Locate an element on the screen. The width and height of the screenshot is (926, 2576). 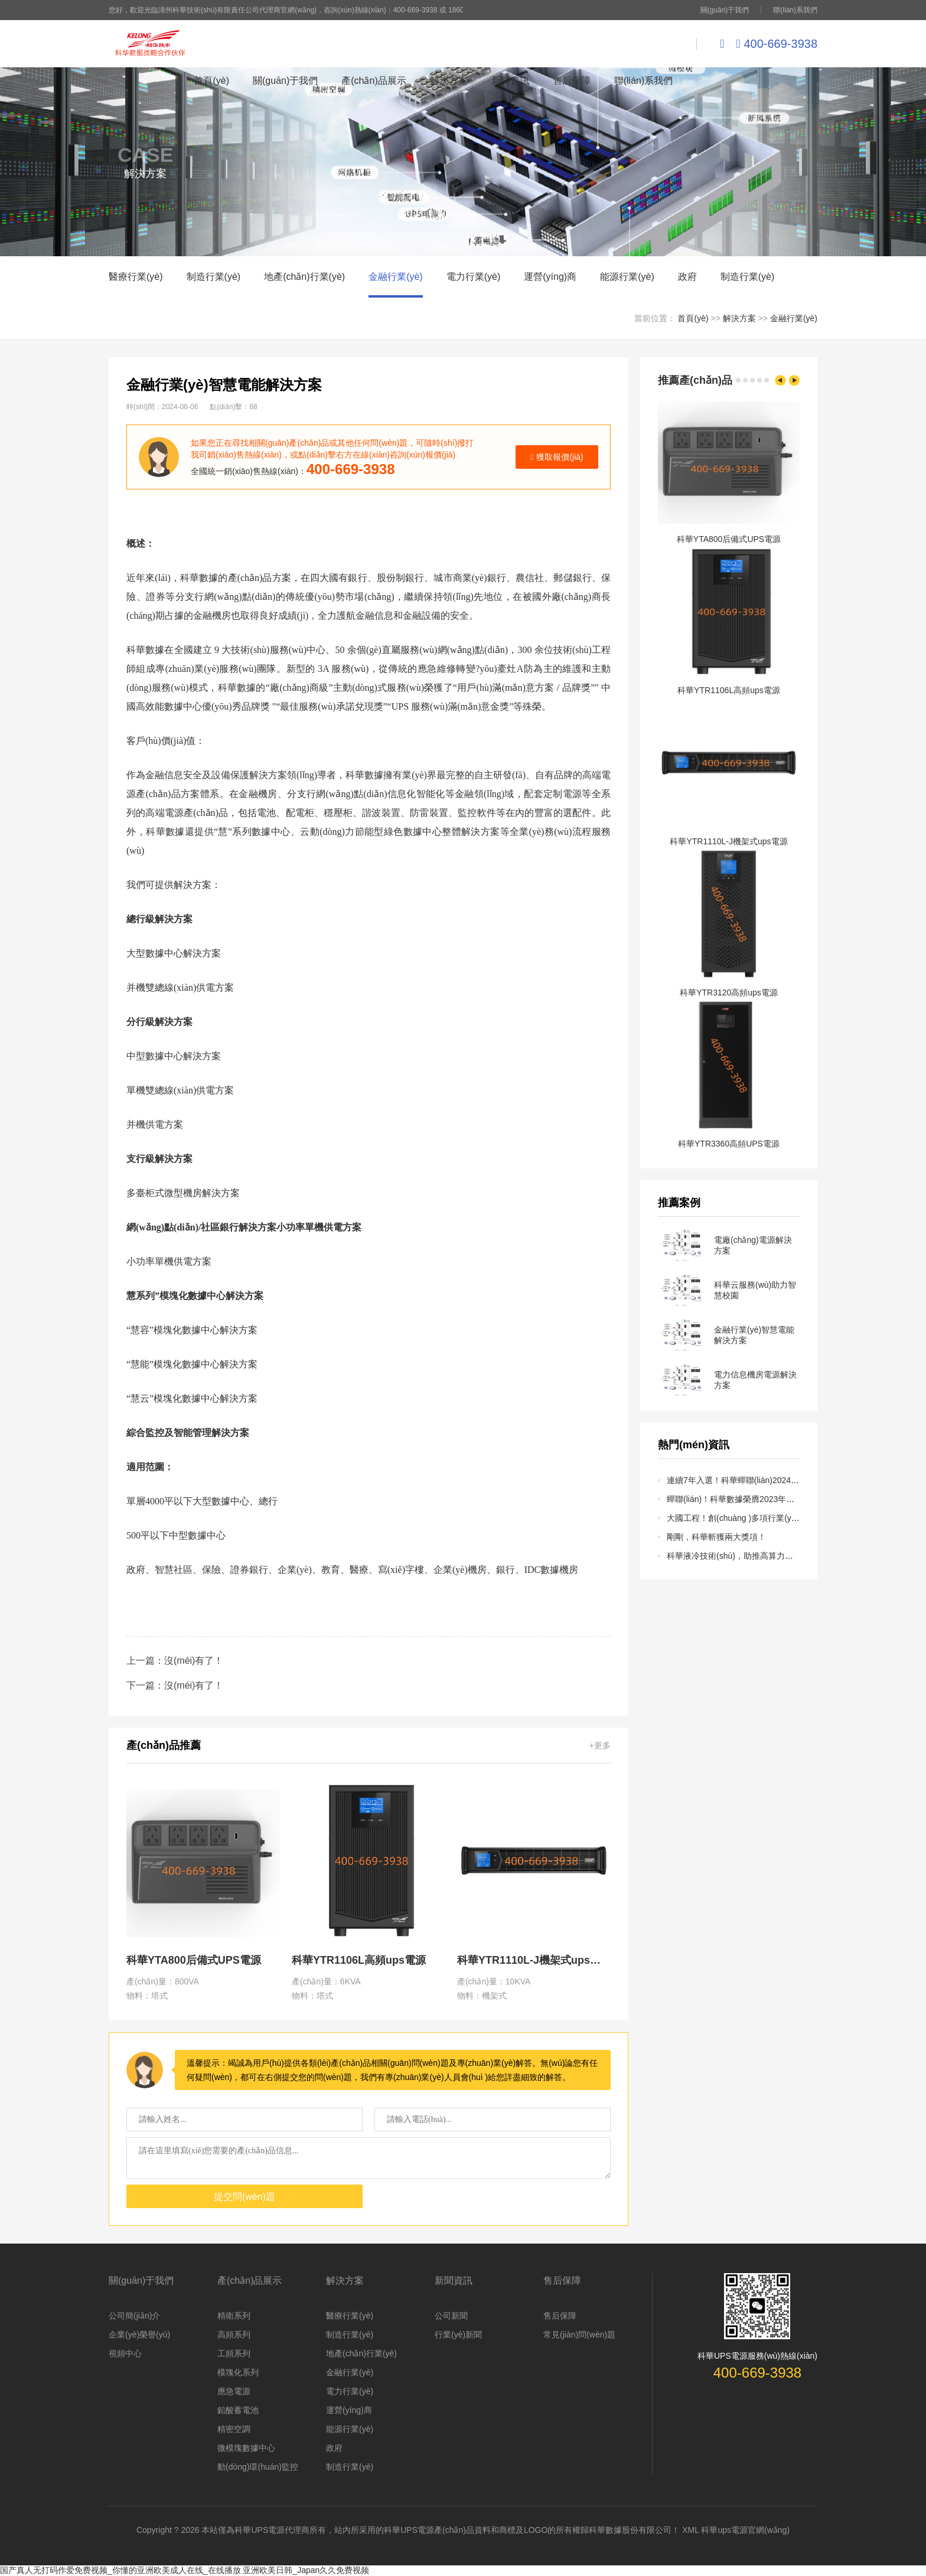
地產(chǎn)行業(yè) is located at coordinates (304, 277).